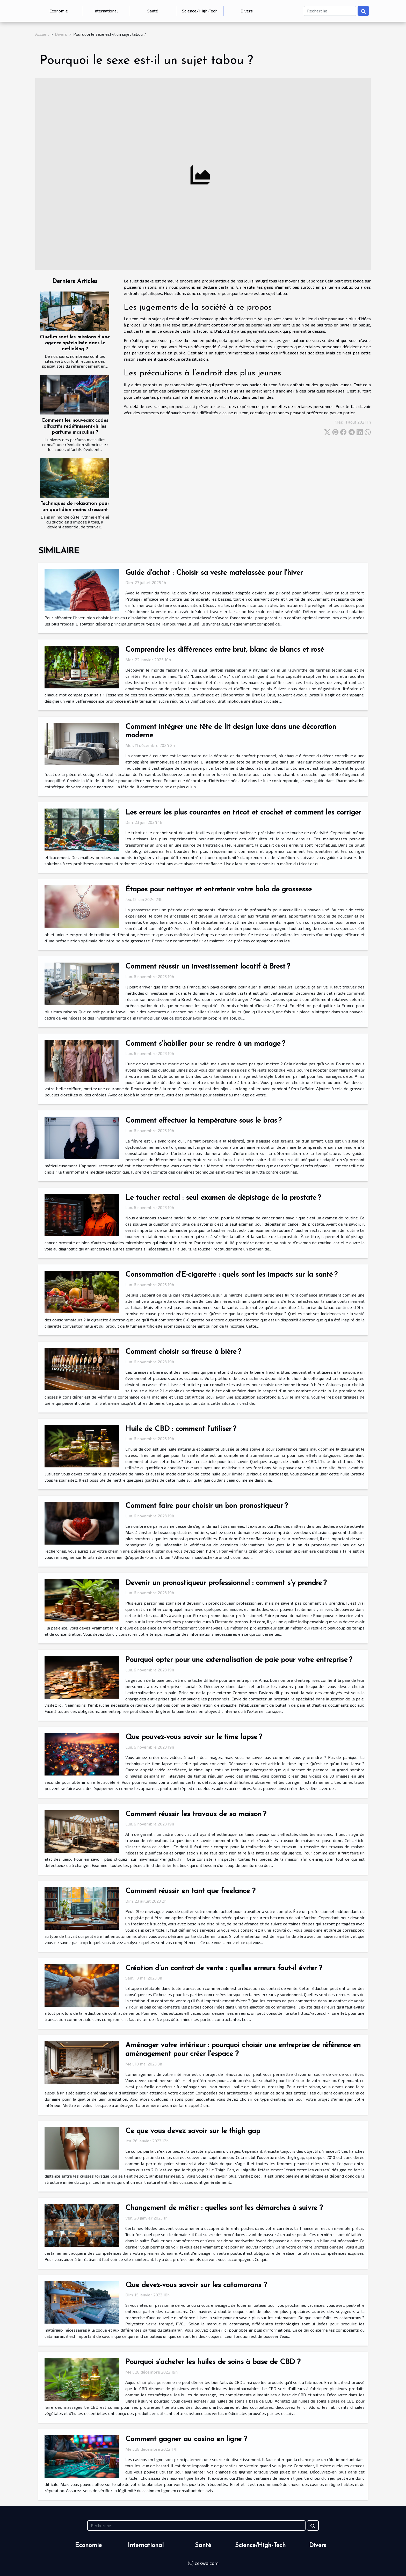 The width and height of the screenshot is (406, 2576). What do you see at coordinates (183, 1352) in the screenshot?
I see `Comment choisir sa tireuse à bière ?` at bounding box center [183, 1352].